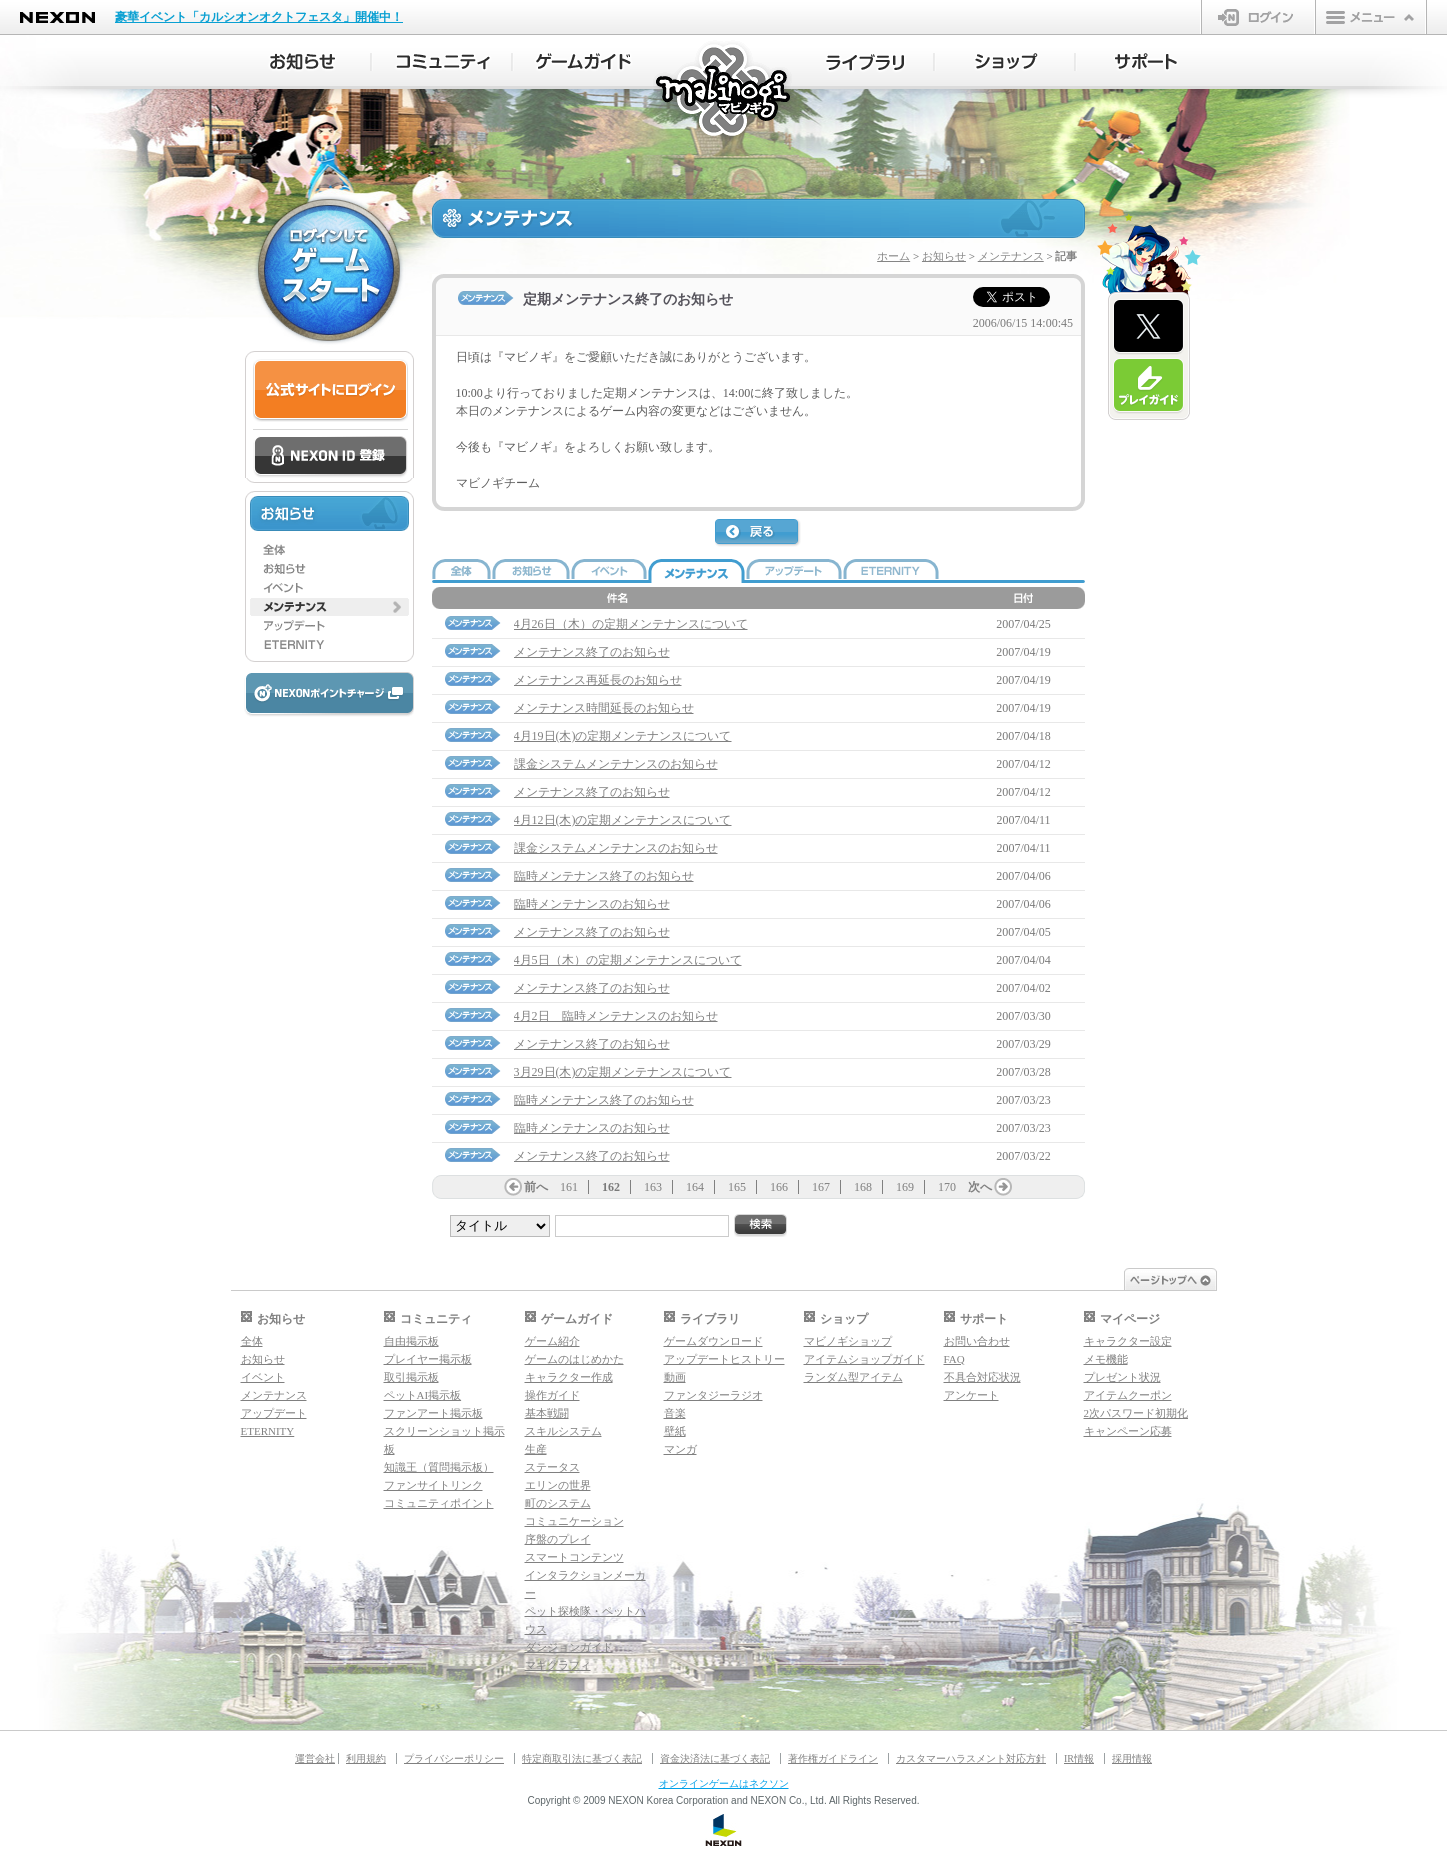 This screenshot has width=1447, height=1866. I want to click on エリンの世界, so click(558, 1485).